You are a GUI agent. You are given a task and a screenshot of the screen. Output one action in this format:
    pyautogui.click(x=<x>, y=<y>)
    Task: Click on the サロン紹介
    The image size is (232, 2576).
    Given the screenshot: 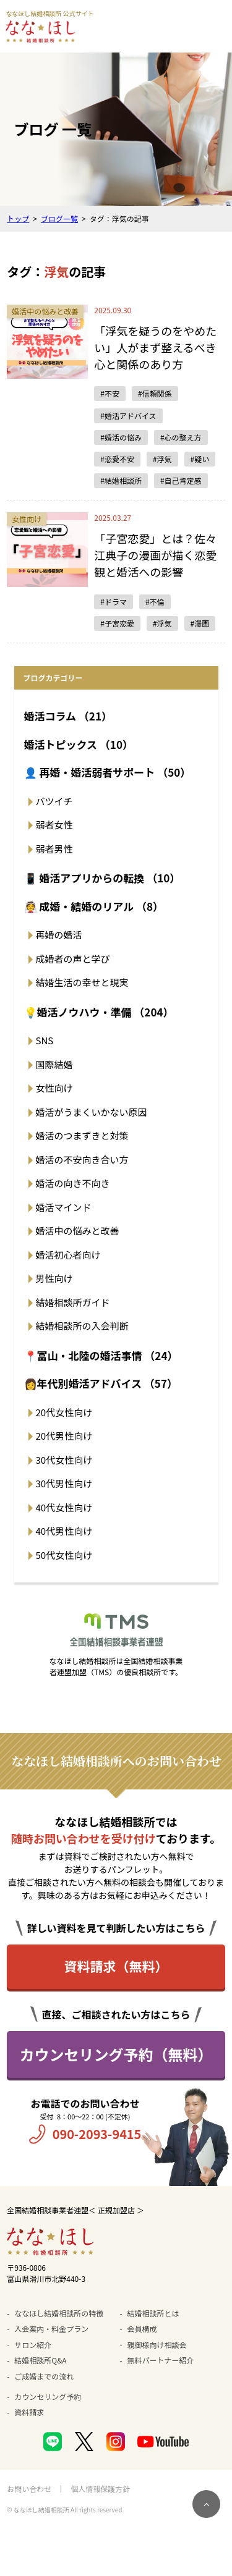 What is the action you would take?
    pyautogui.click(x=32, y=2344)
    